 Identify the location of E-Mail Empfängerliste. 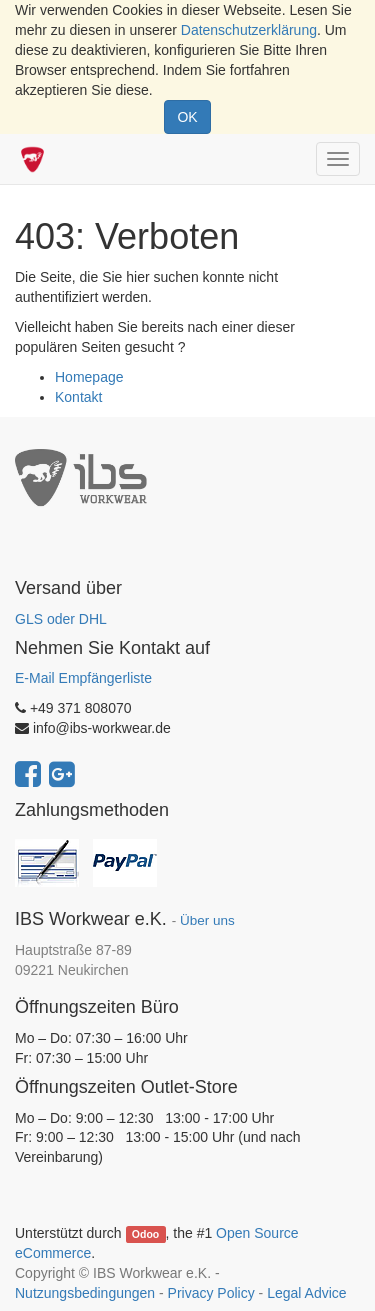
(83, 678).